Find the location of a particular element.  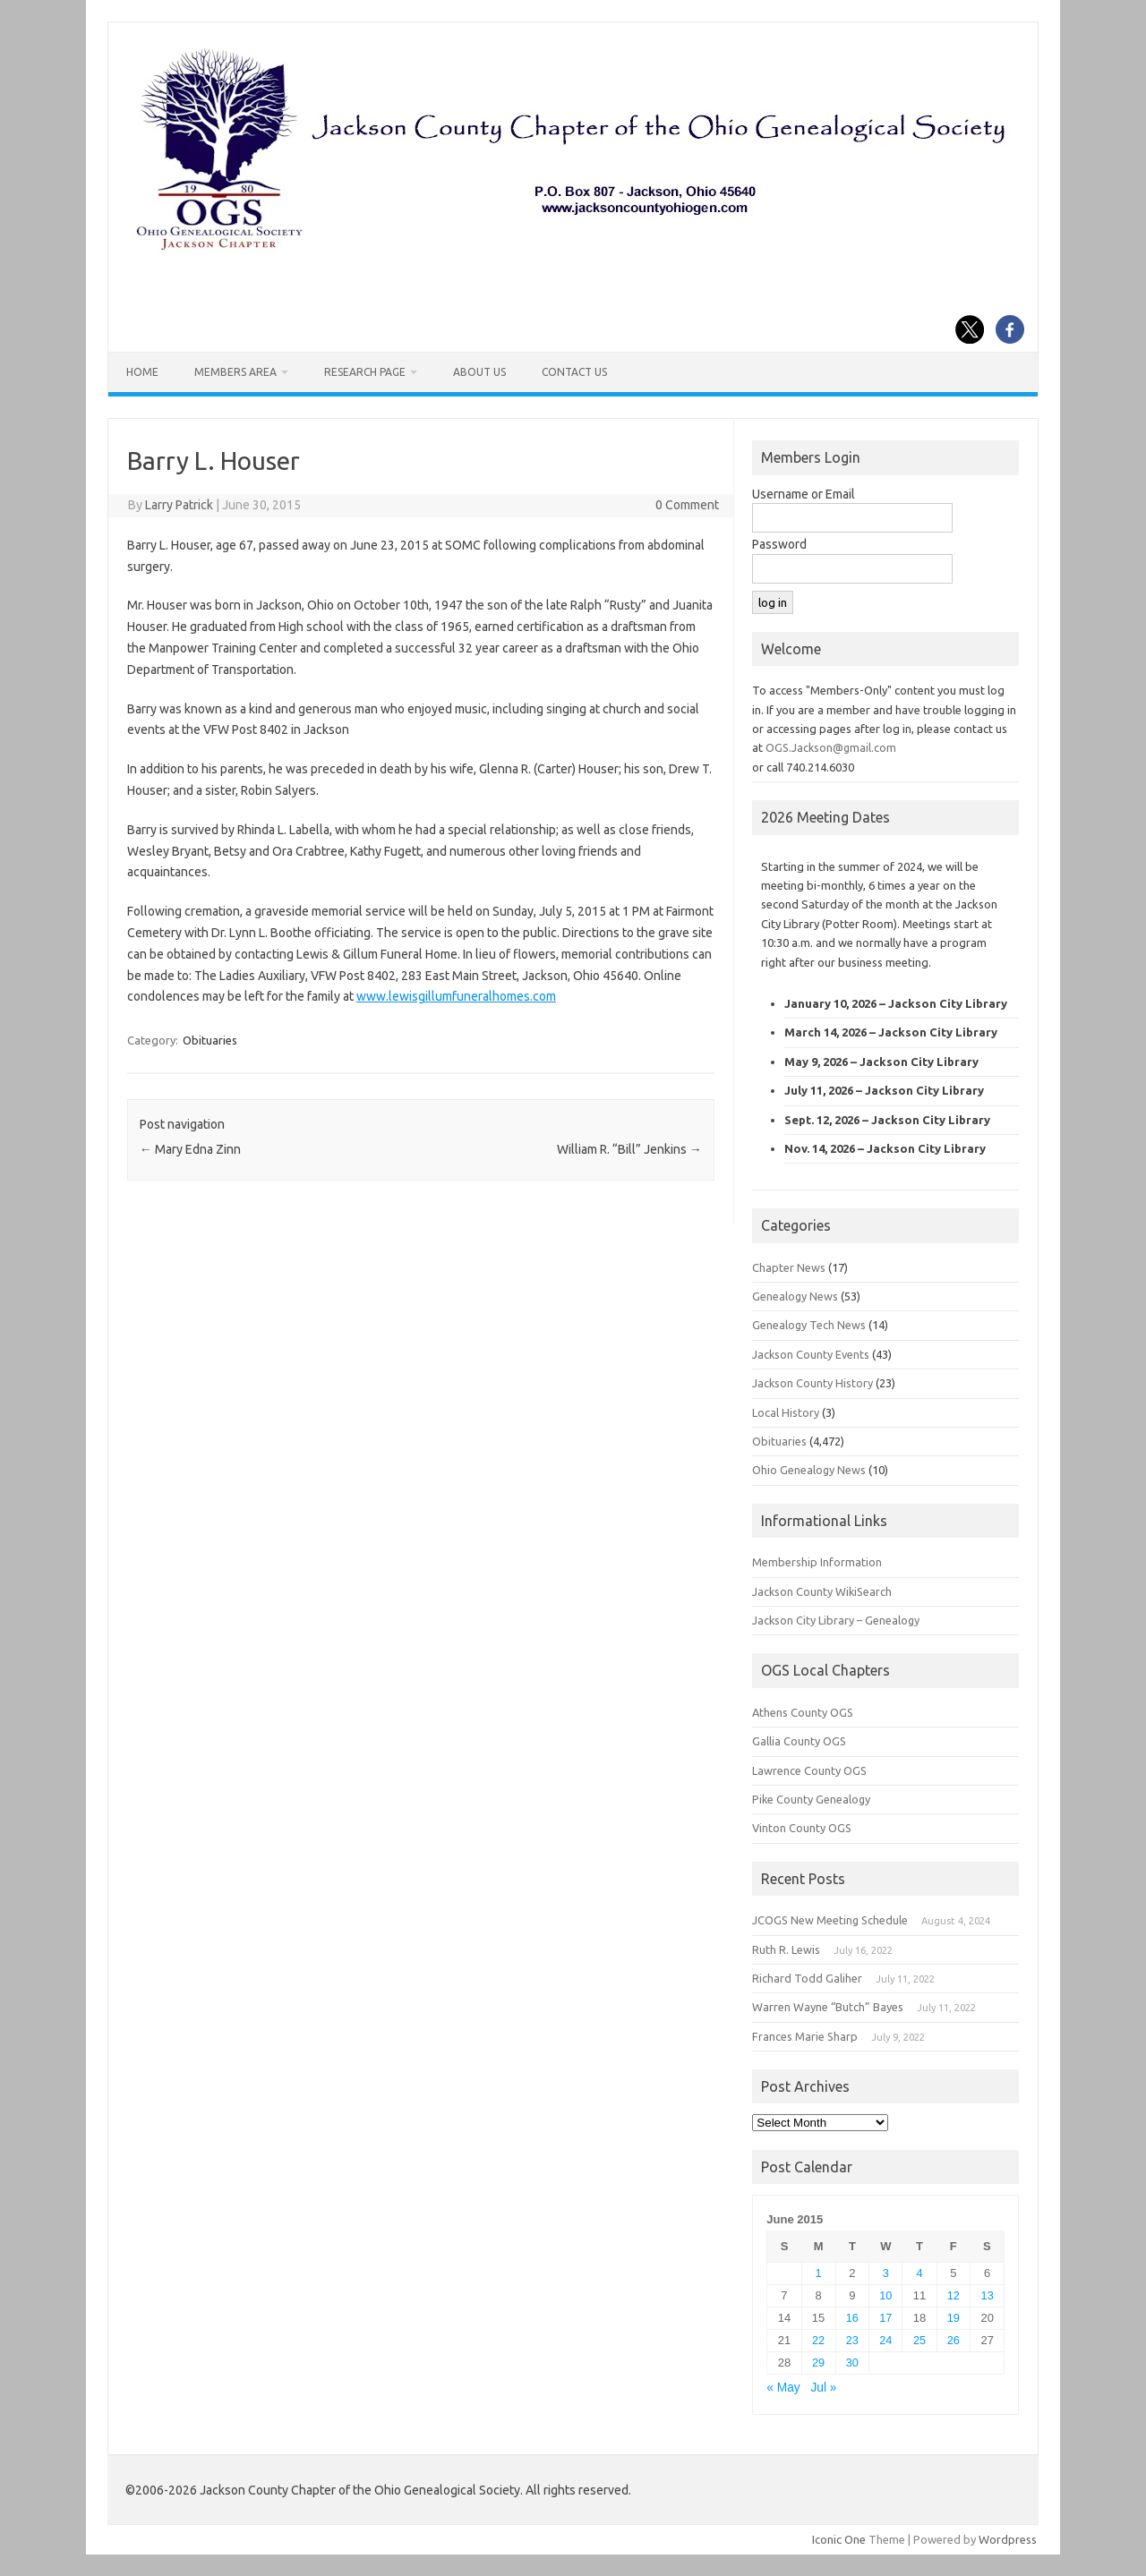

JCOGS New Meeting Schedule is located at coordinates (830, 1920).